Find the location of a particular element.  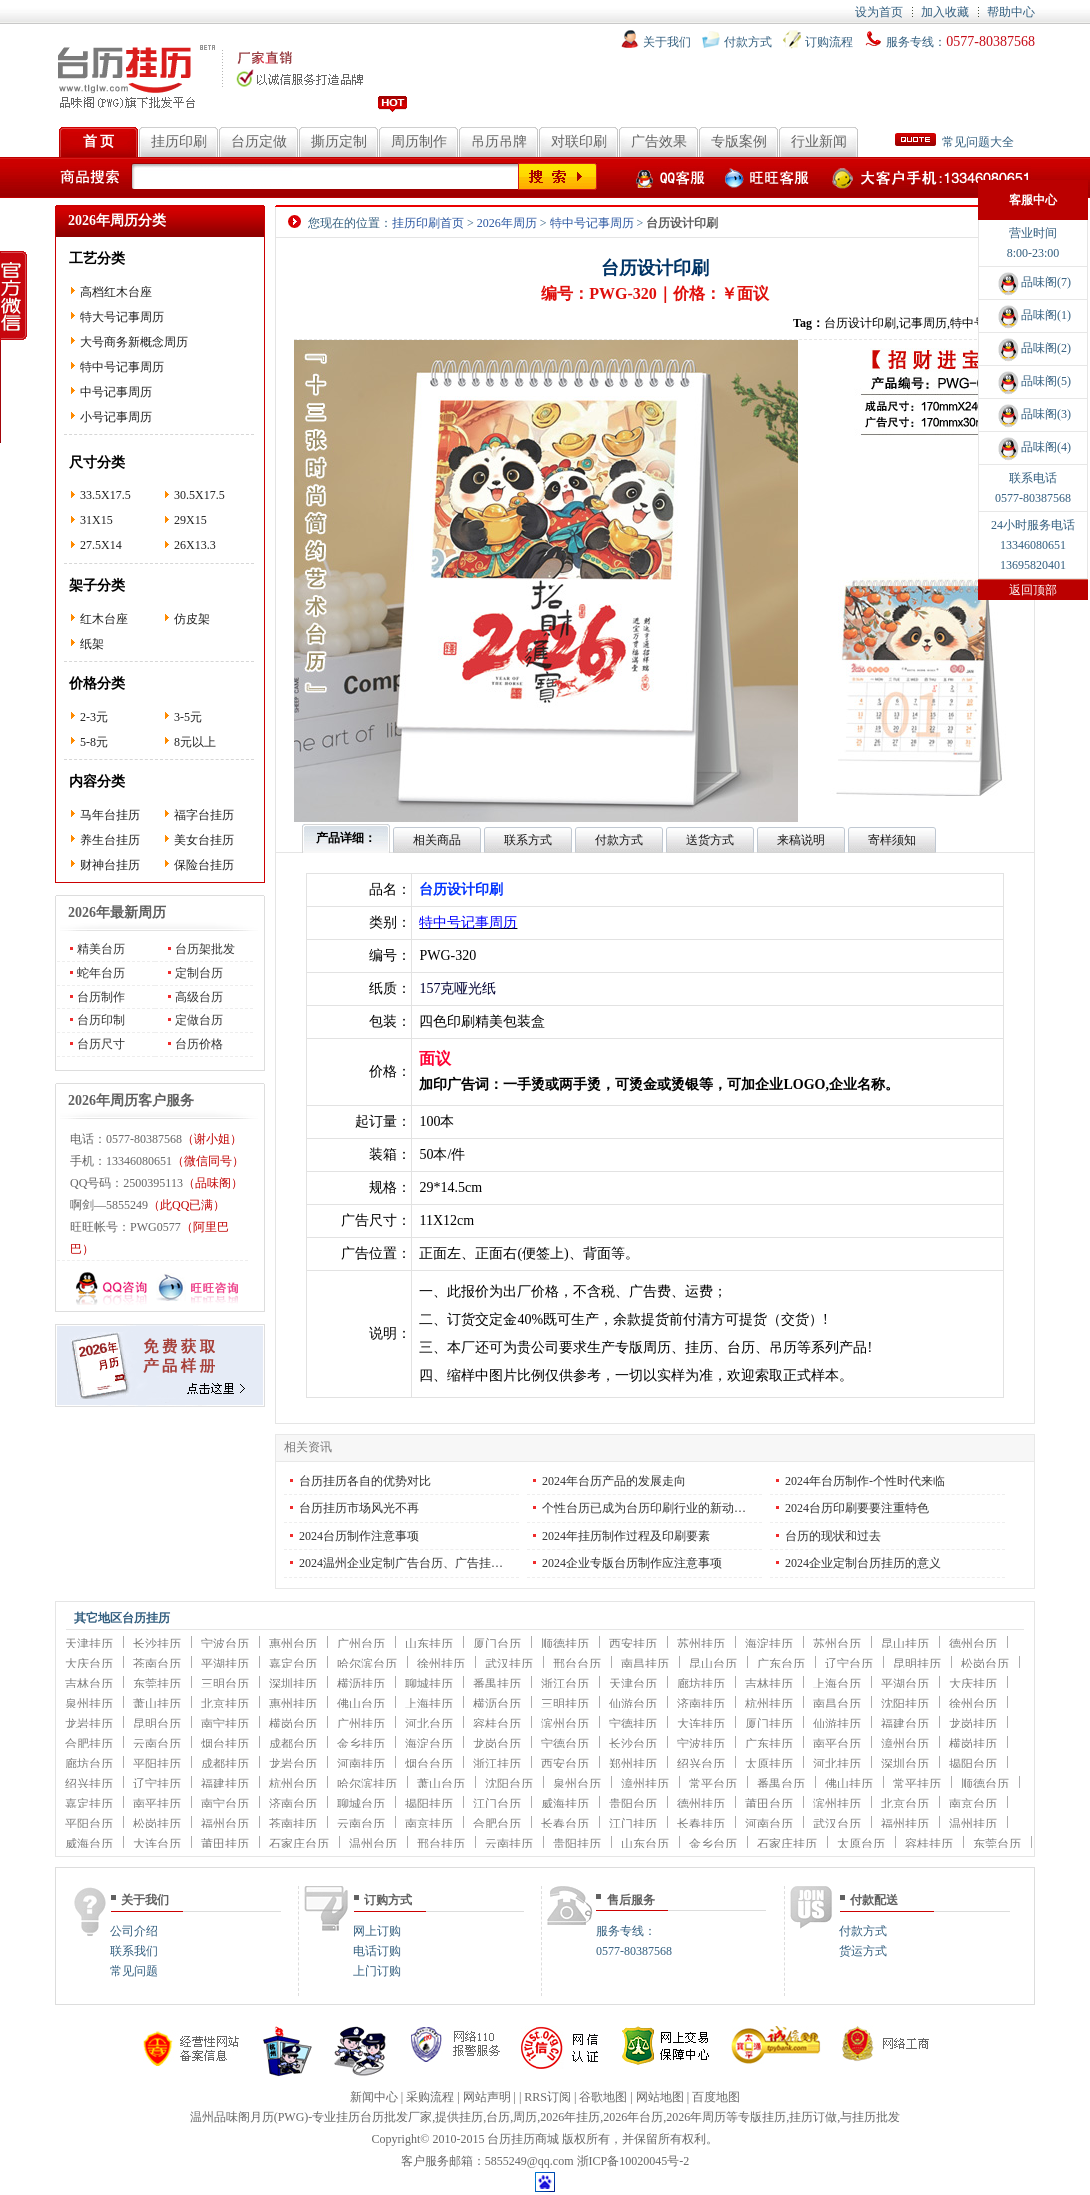

挂历印刷首页 is located at coordinates (428, 223).